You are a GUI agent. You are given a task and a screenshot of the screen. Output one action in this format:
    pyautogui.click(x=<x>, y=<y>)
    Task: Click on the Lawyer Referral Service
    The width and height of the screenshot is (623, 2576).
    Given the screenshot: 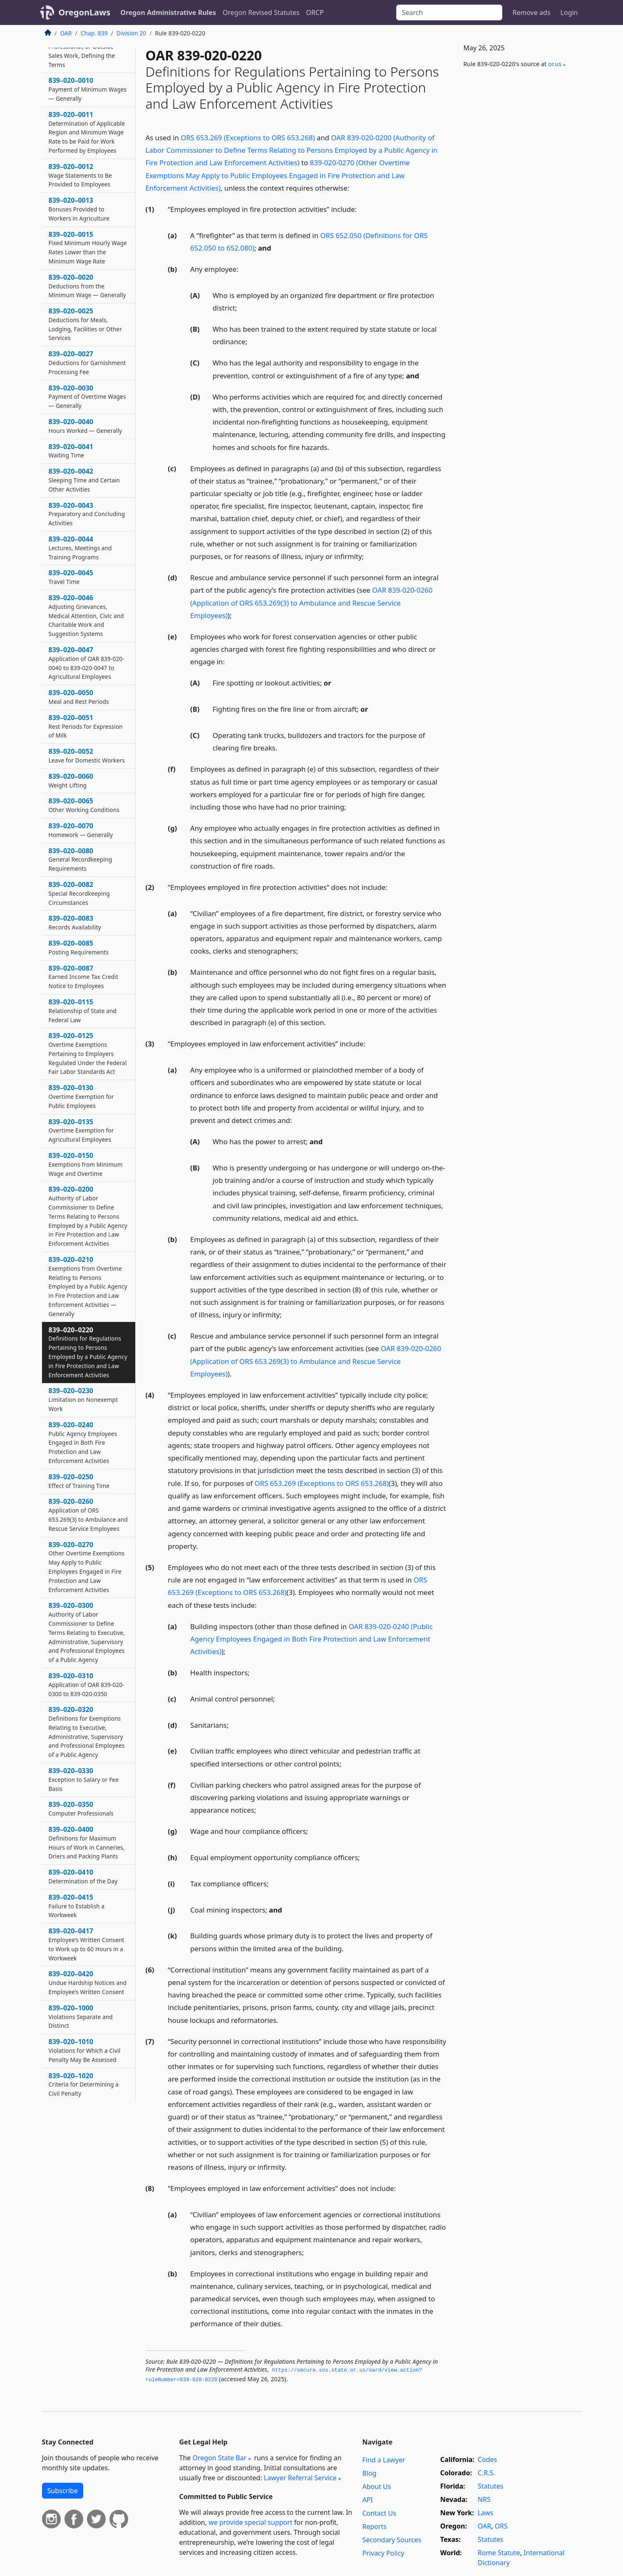 What is the action you would take?
    pyautogui.click(x=300, y=2477)
    